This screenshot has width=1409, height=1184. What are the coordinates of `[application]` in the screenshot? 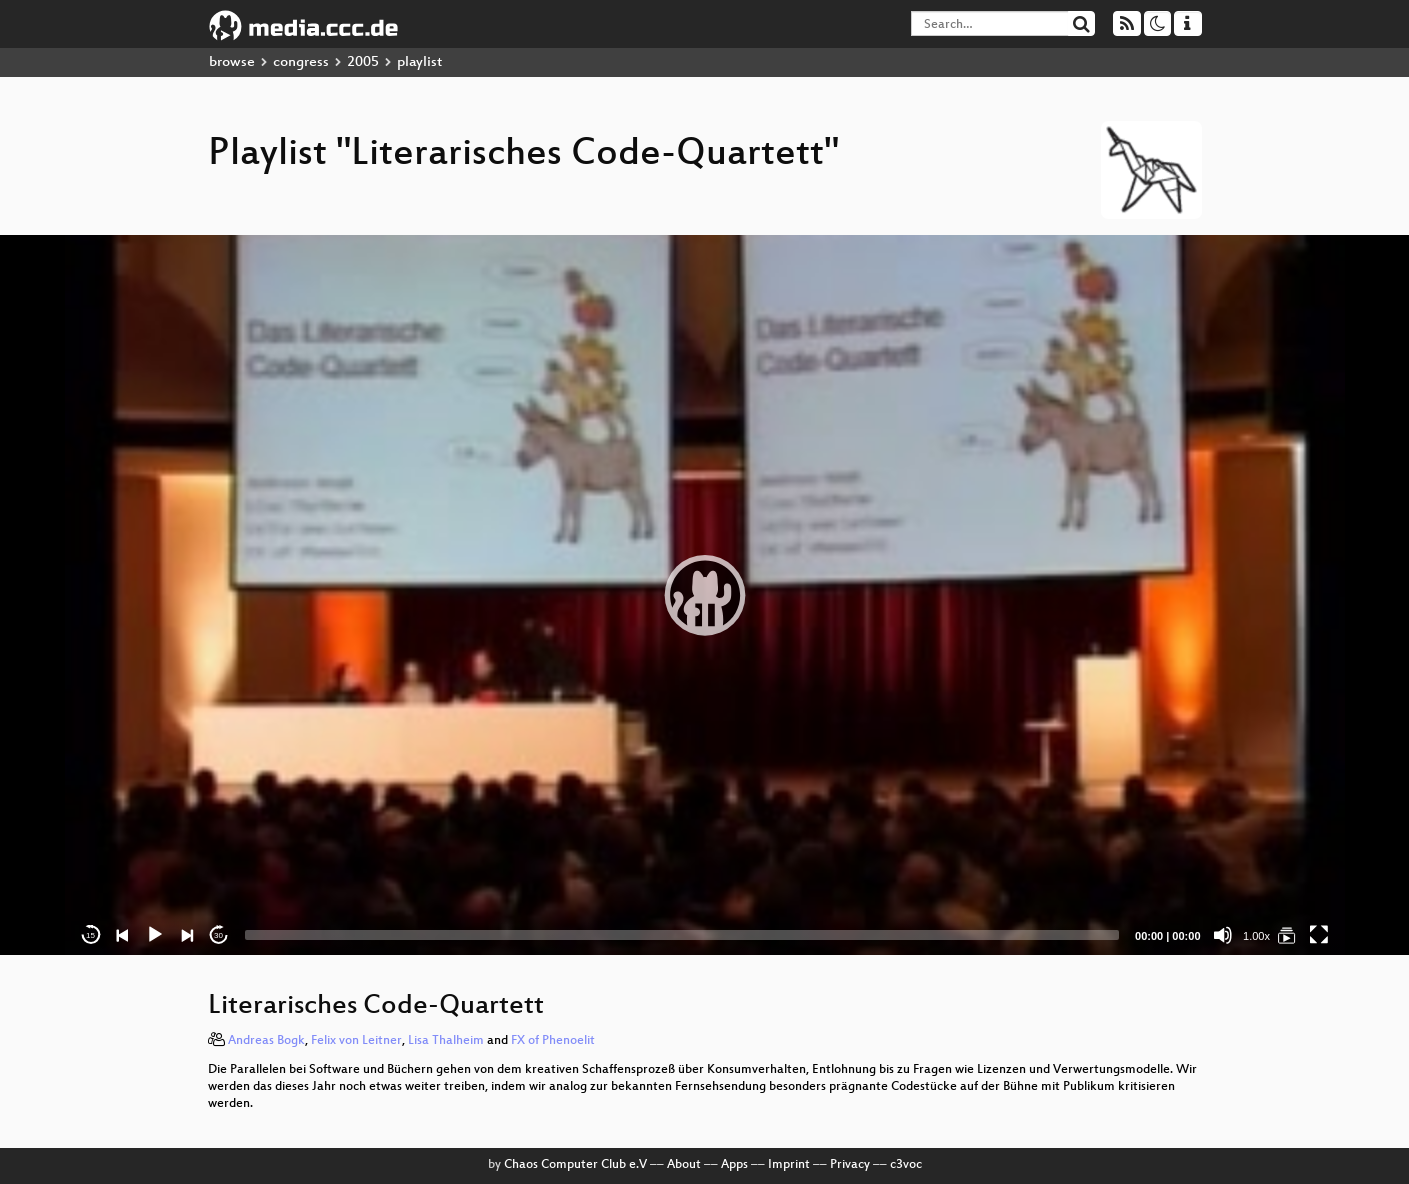 It's located at (705, 595).